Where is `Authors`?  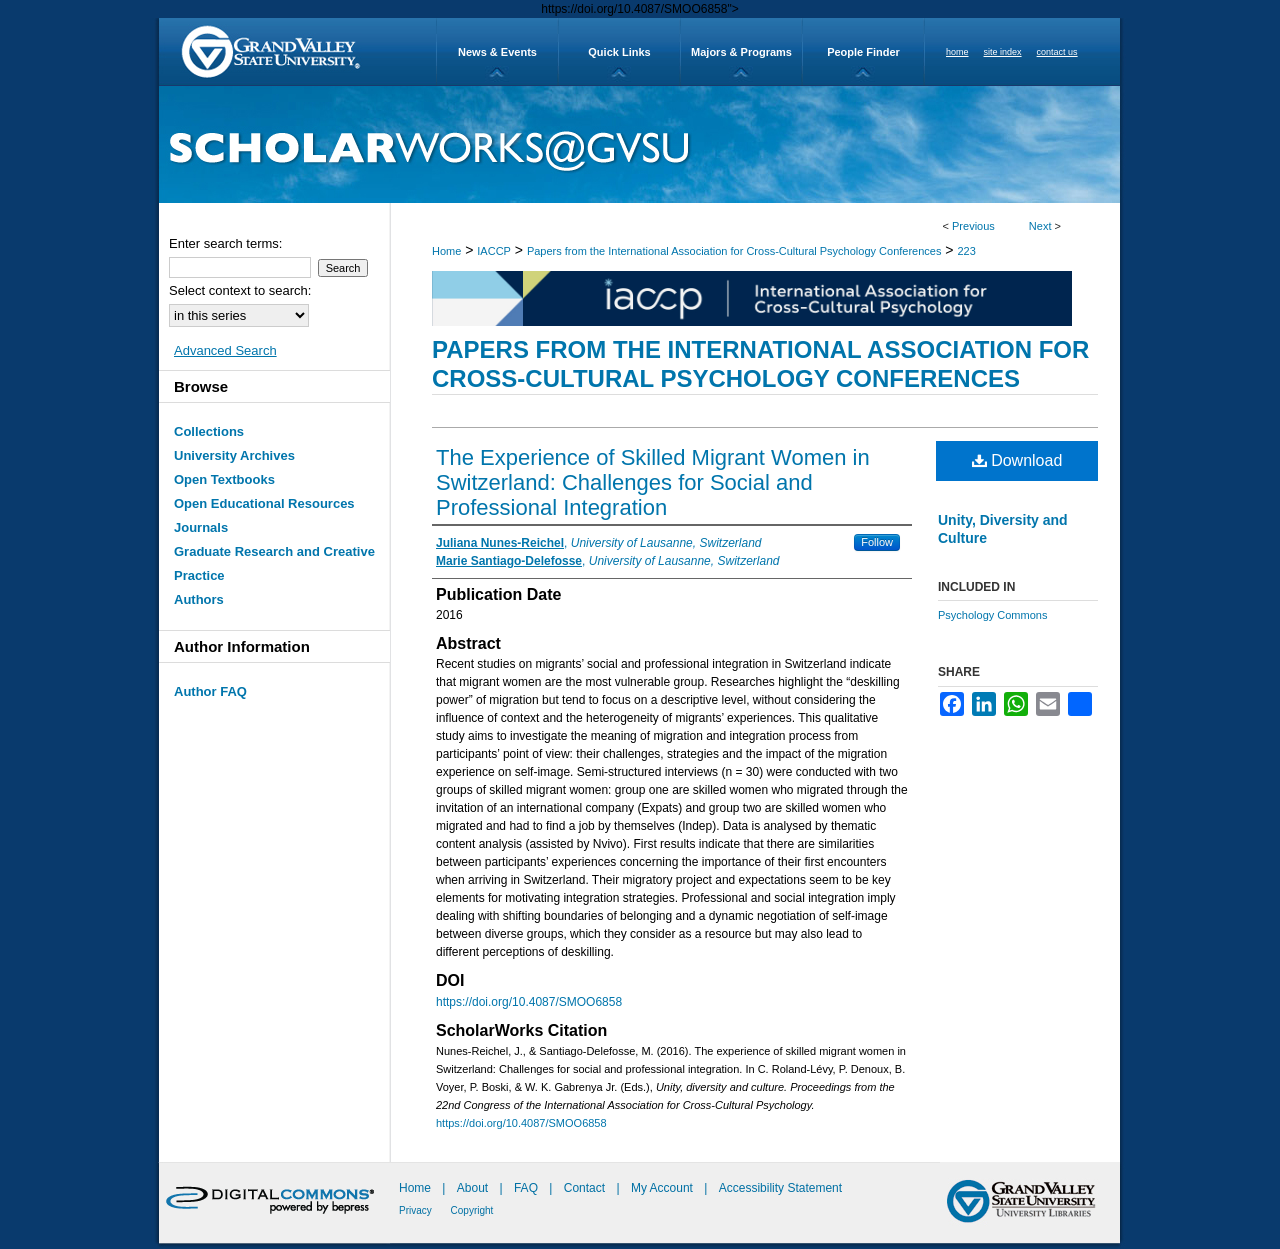 Authors is located at coordinates (199, 599).